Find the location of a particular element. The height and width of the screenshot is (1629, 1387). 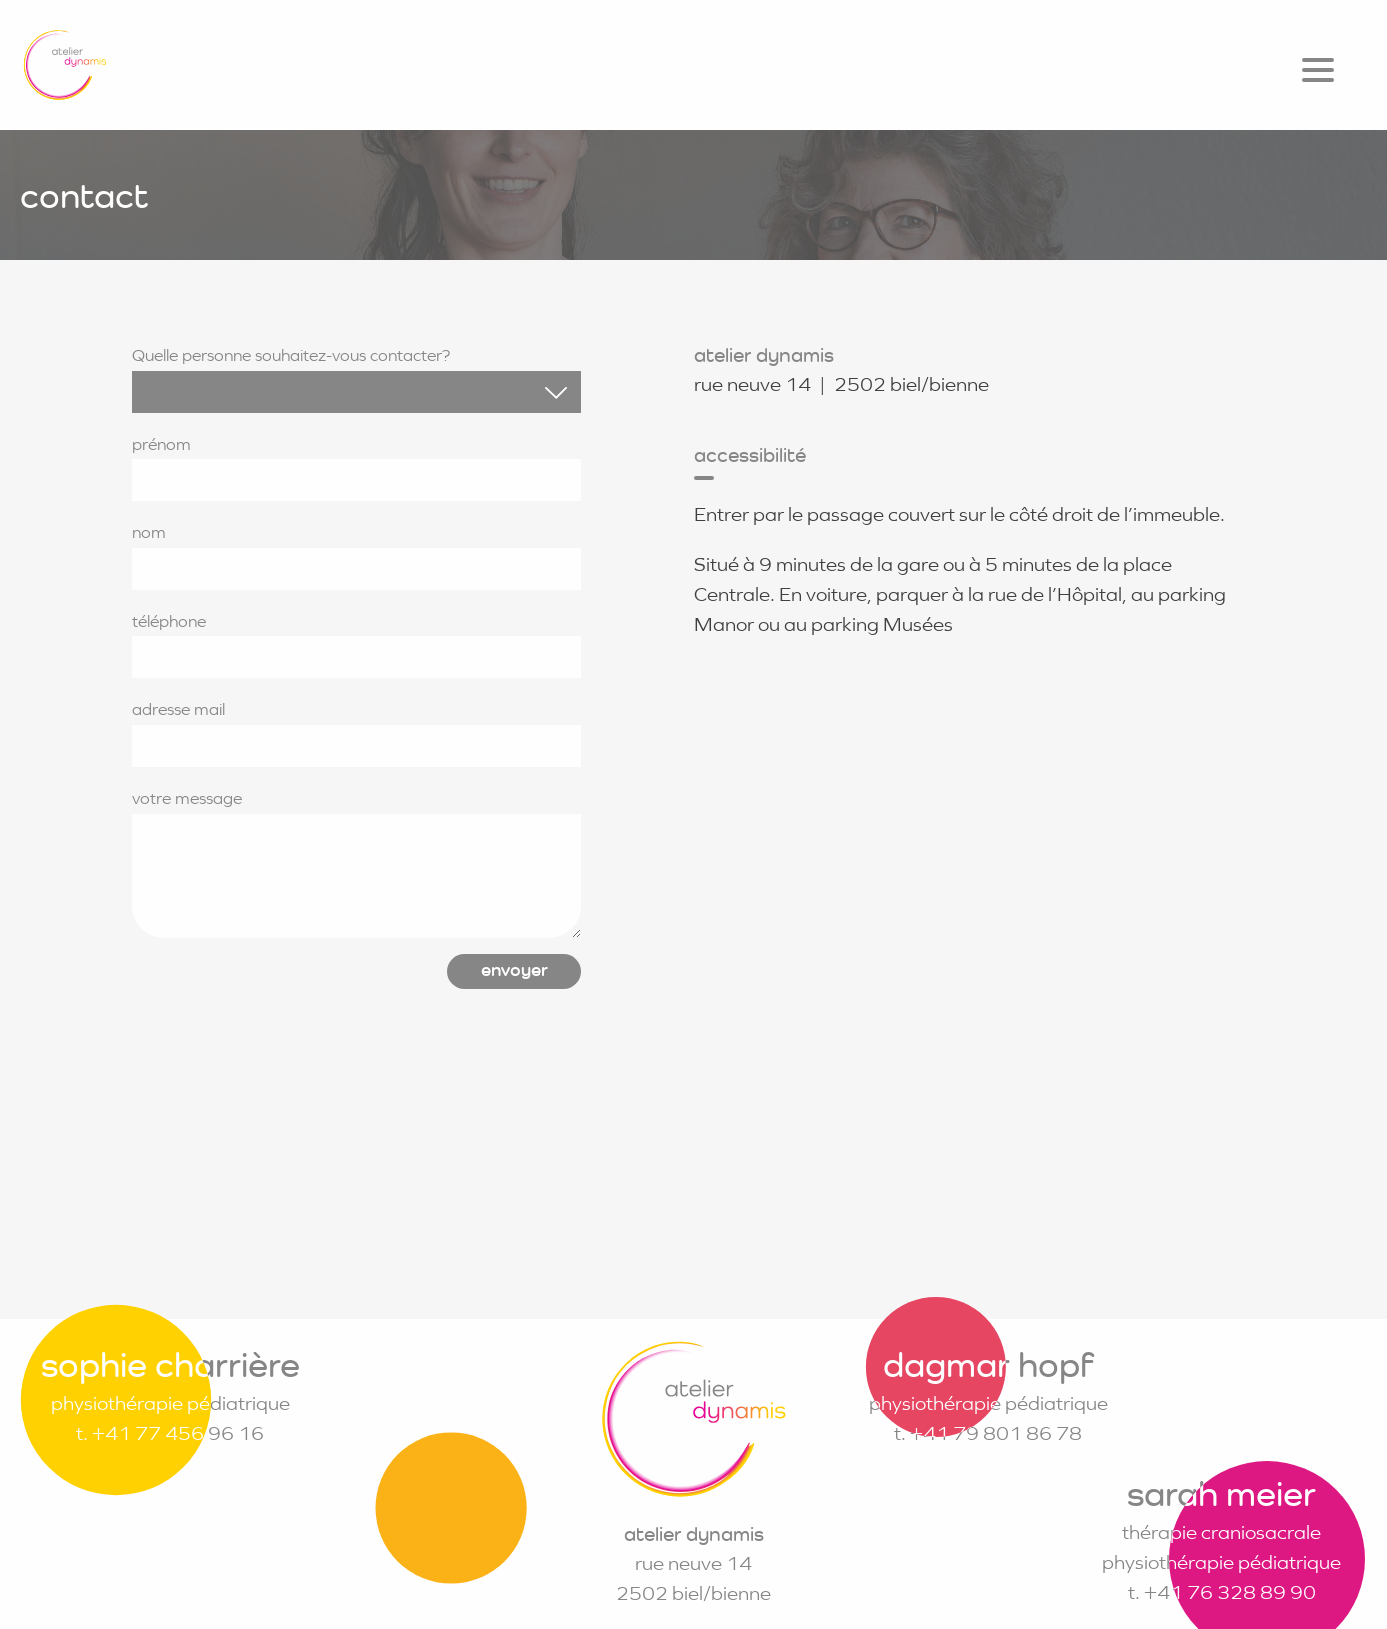

téléphone is located at coordinates (356, 645).